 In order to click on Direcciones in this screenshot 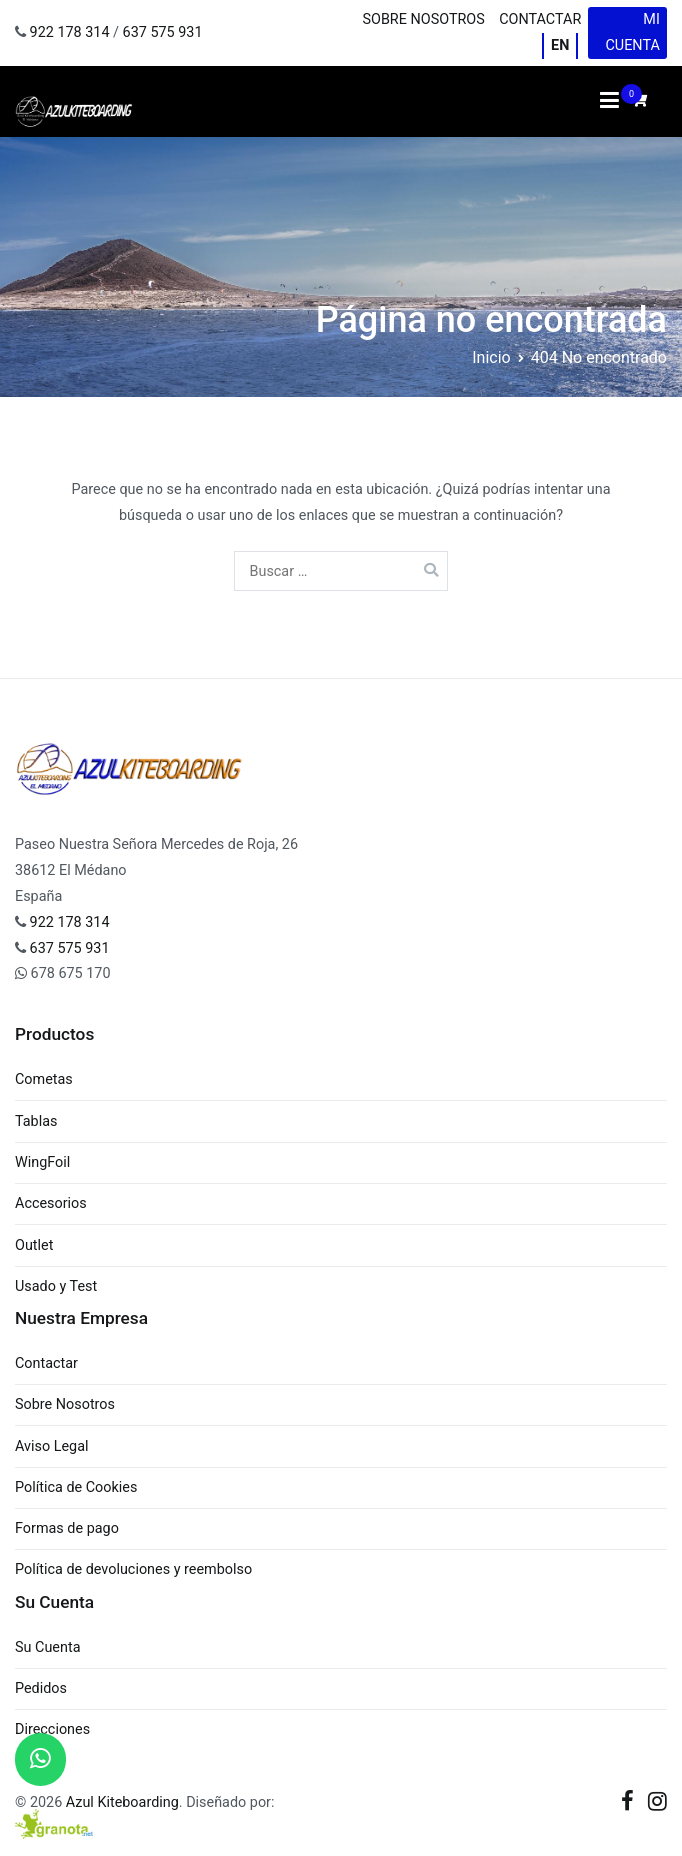, I will do `click(52, 1729)`.